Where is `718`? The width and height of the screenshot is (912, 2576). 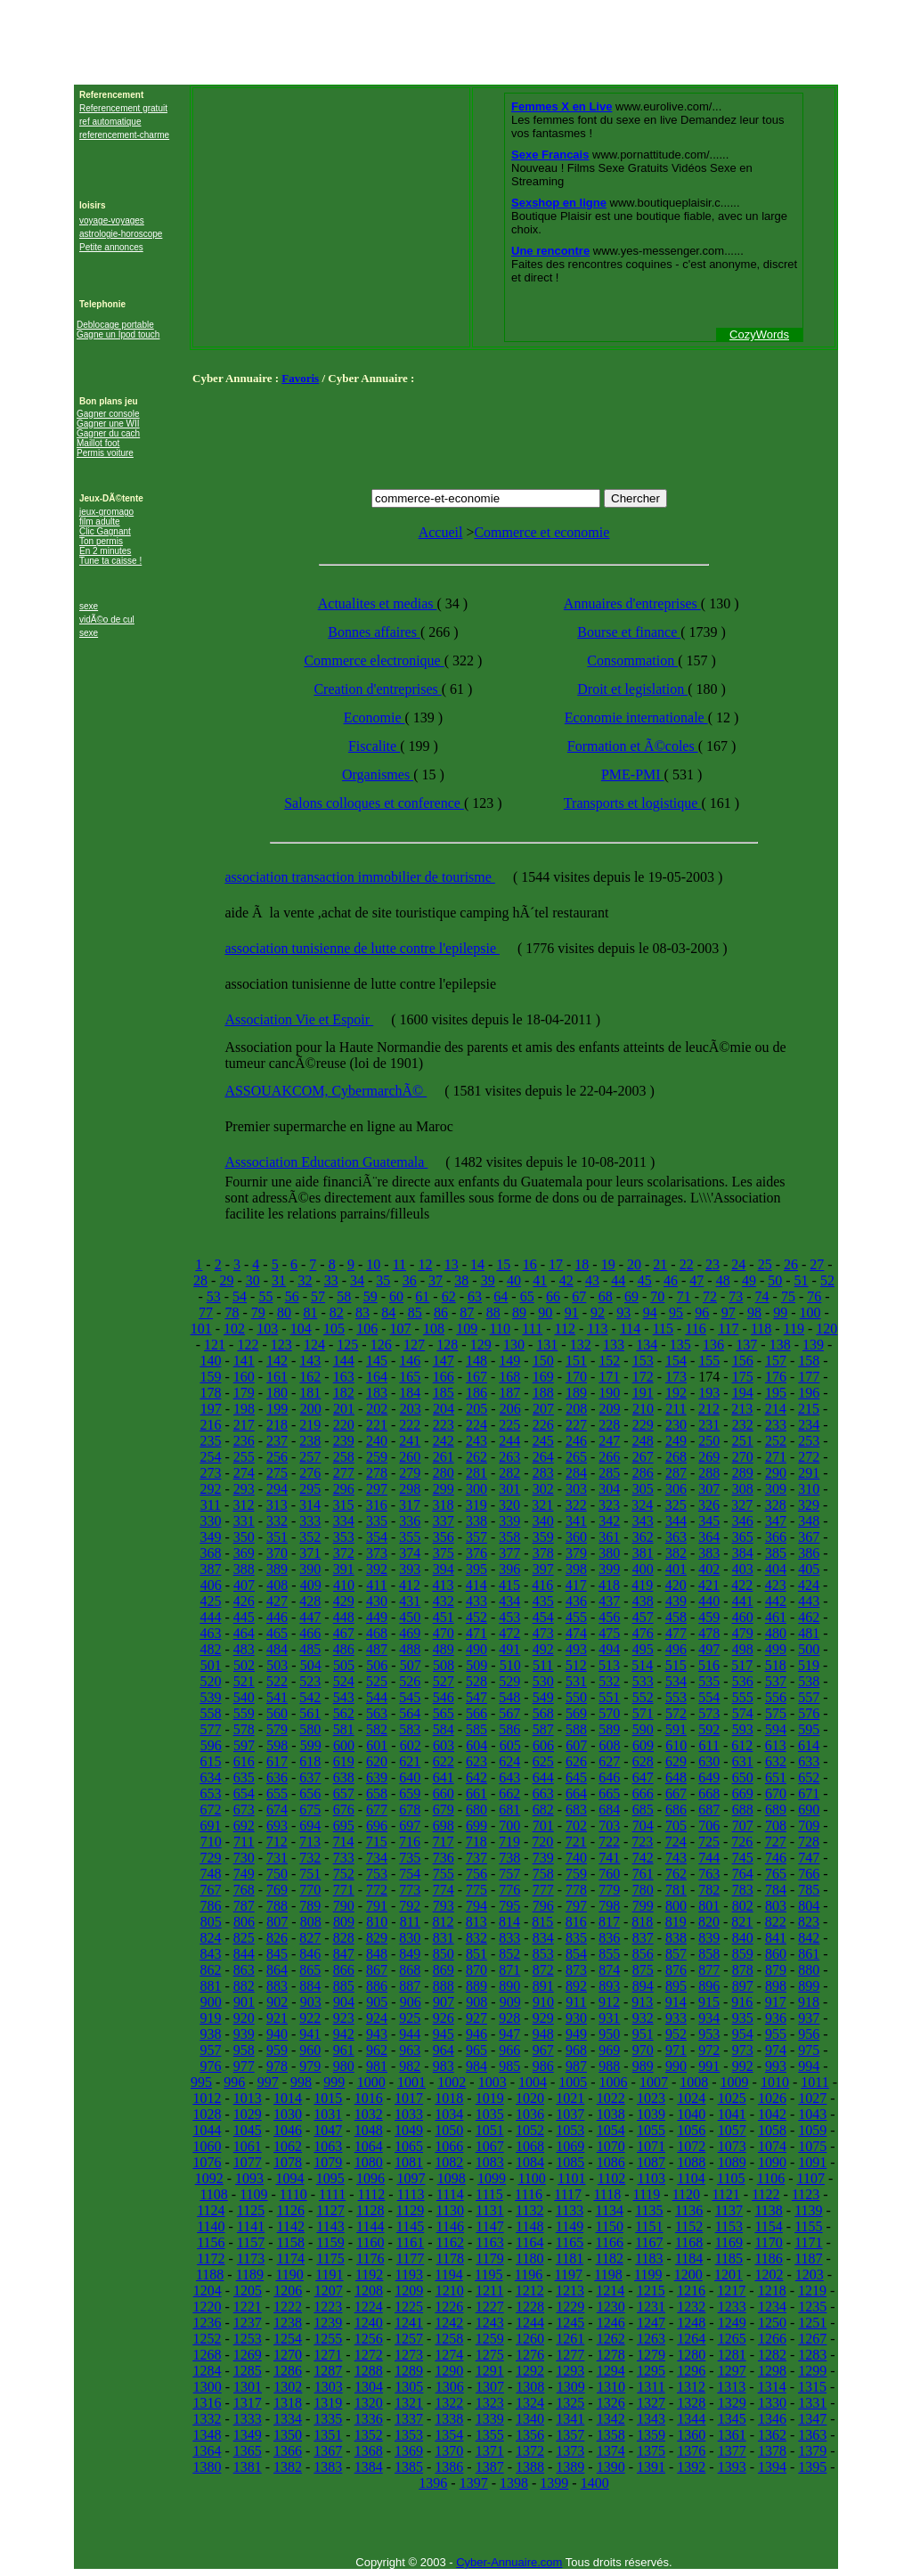 718 is located at coordinates (476, 1841).